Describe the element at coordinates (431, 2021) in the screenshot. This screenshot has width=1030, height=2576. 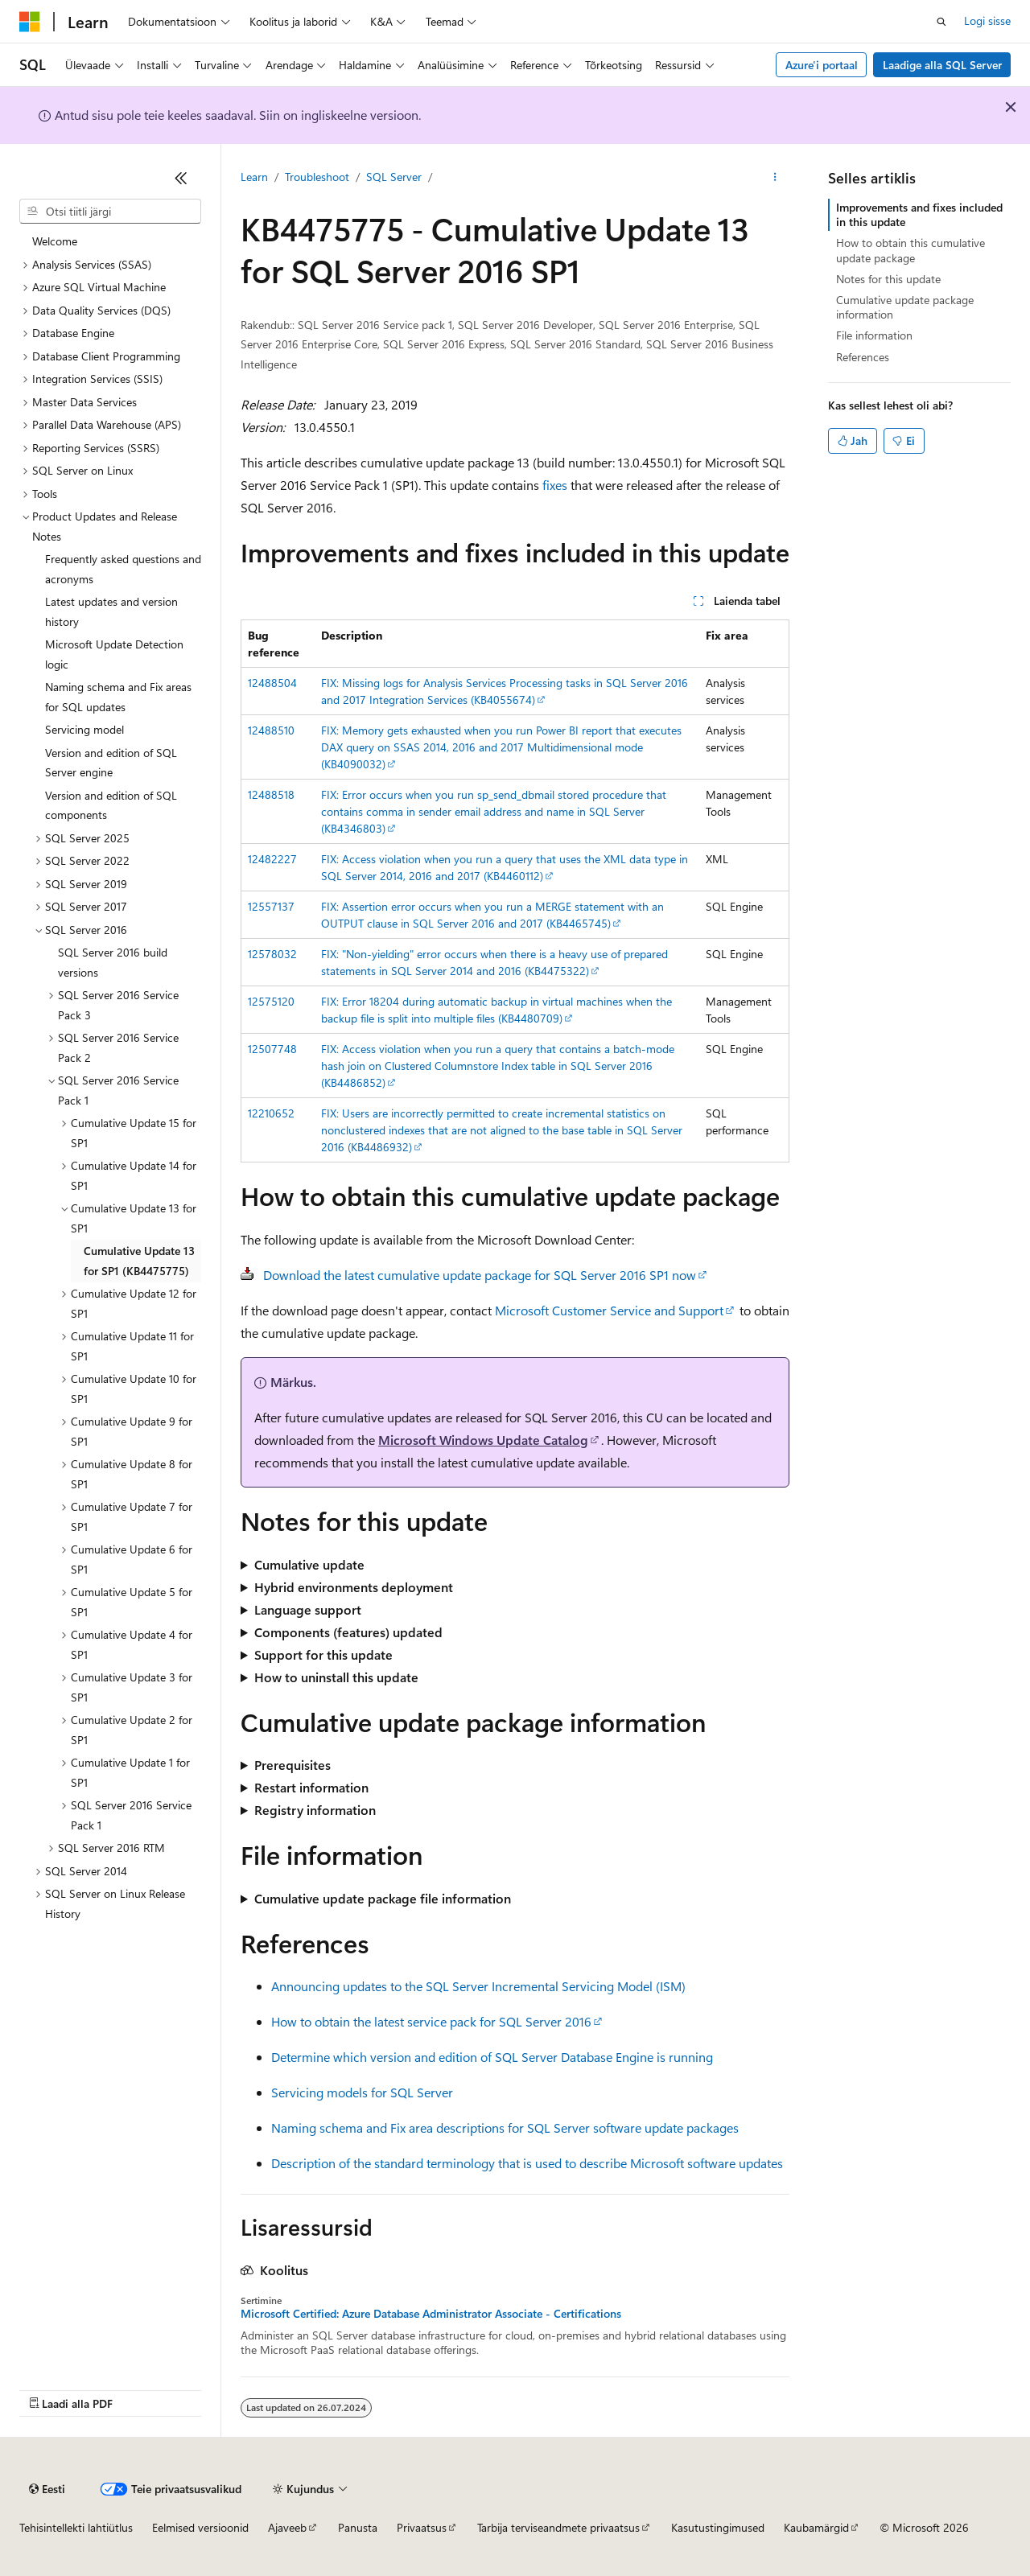
I see `How to obtain the latest service pack for SQL Server 2016` at that location.